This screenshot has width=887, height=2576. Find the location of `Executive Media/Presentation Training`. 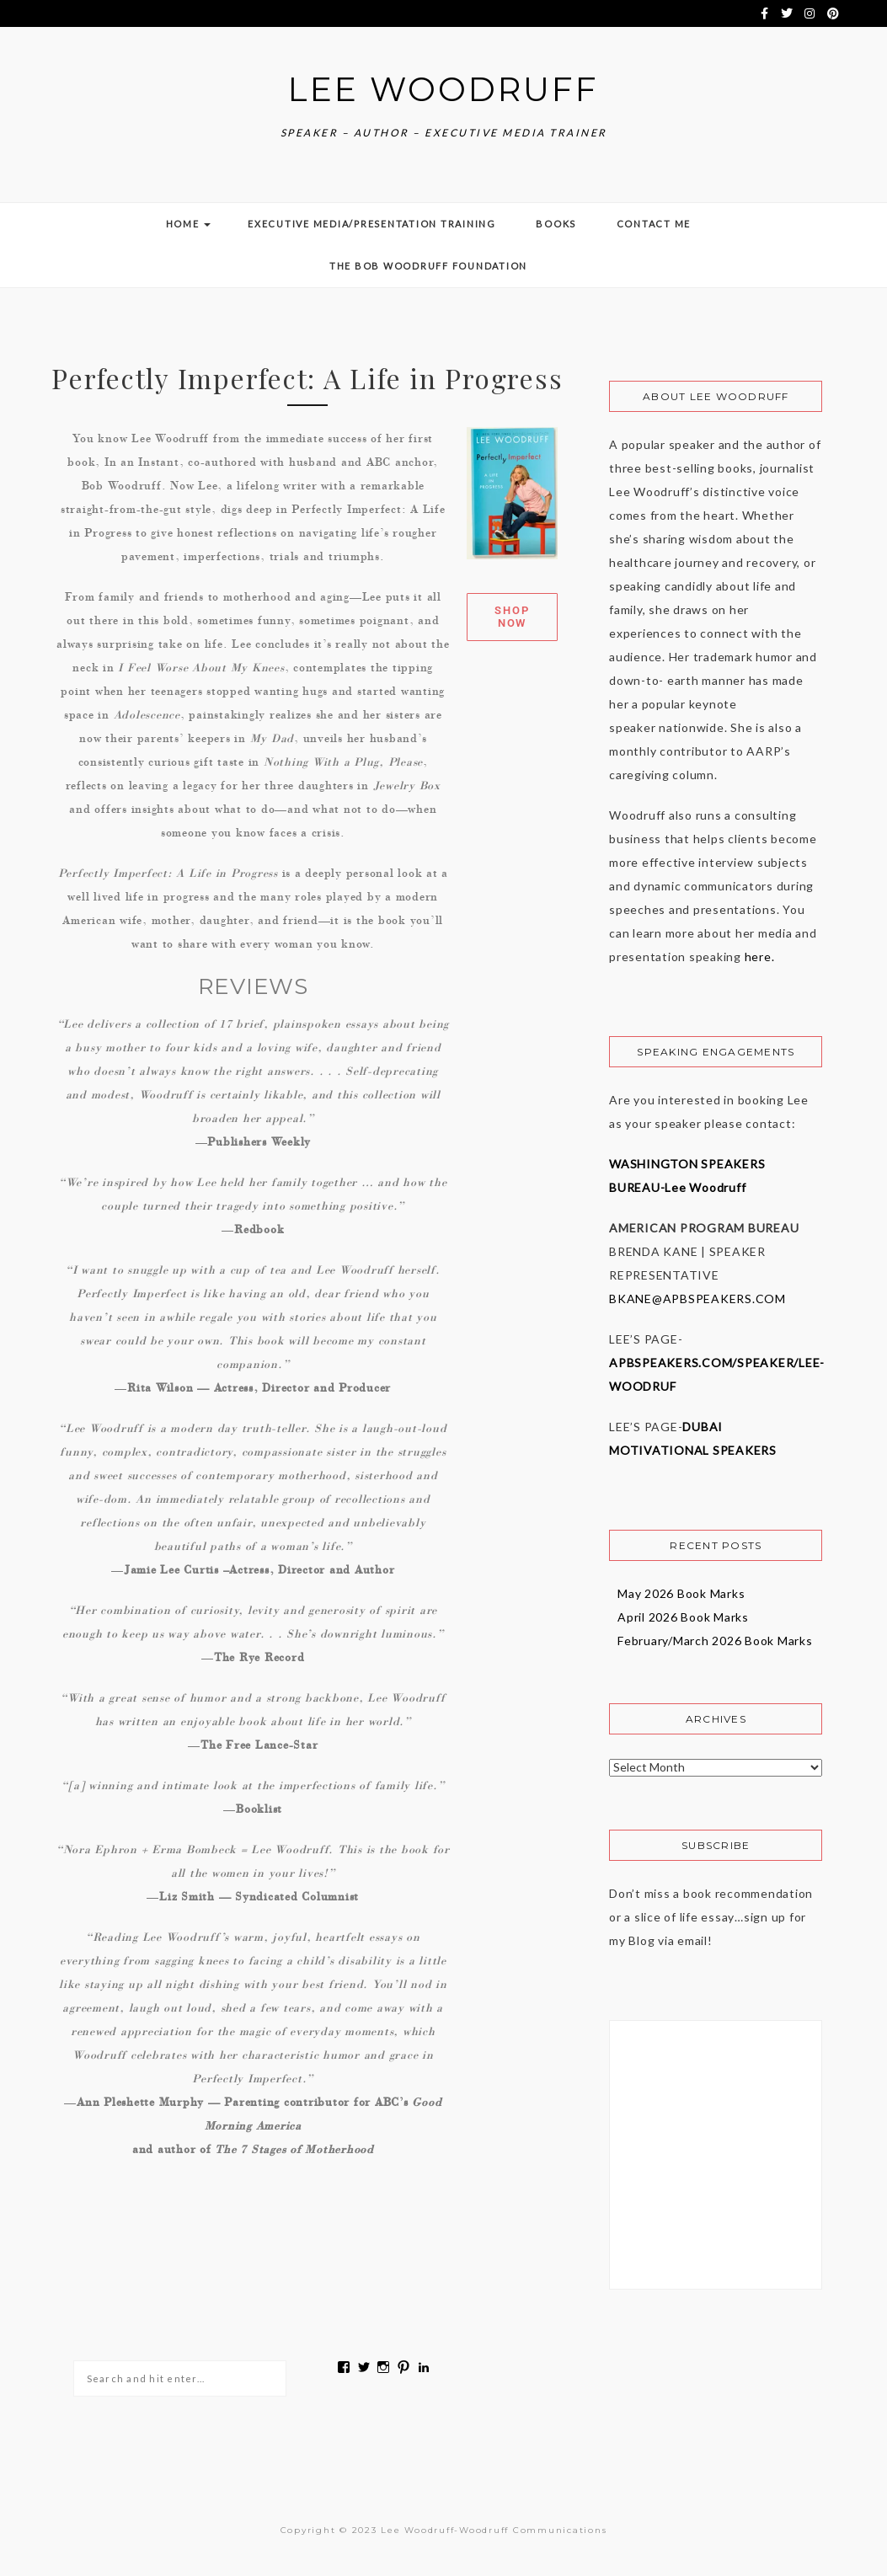

Executive Media/Presentation Training is located at coordinates (372, 219).